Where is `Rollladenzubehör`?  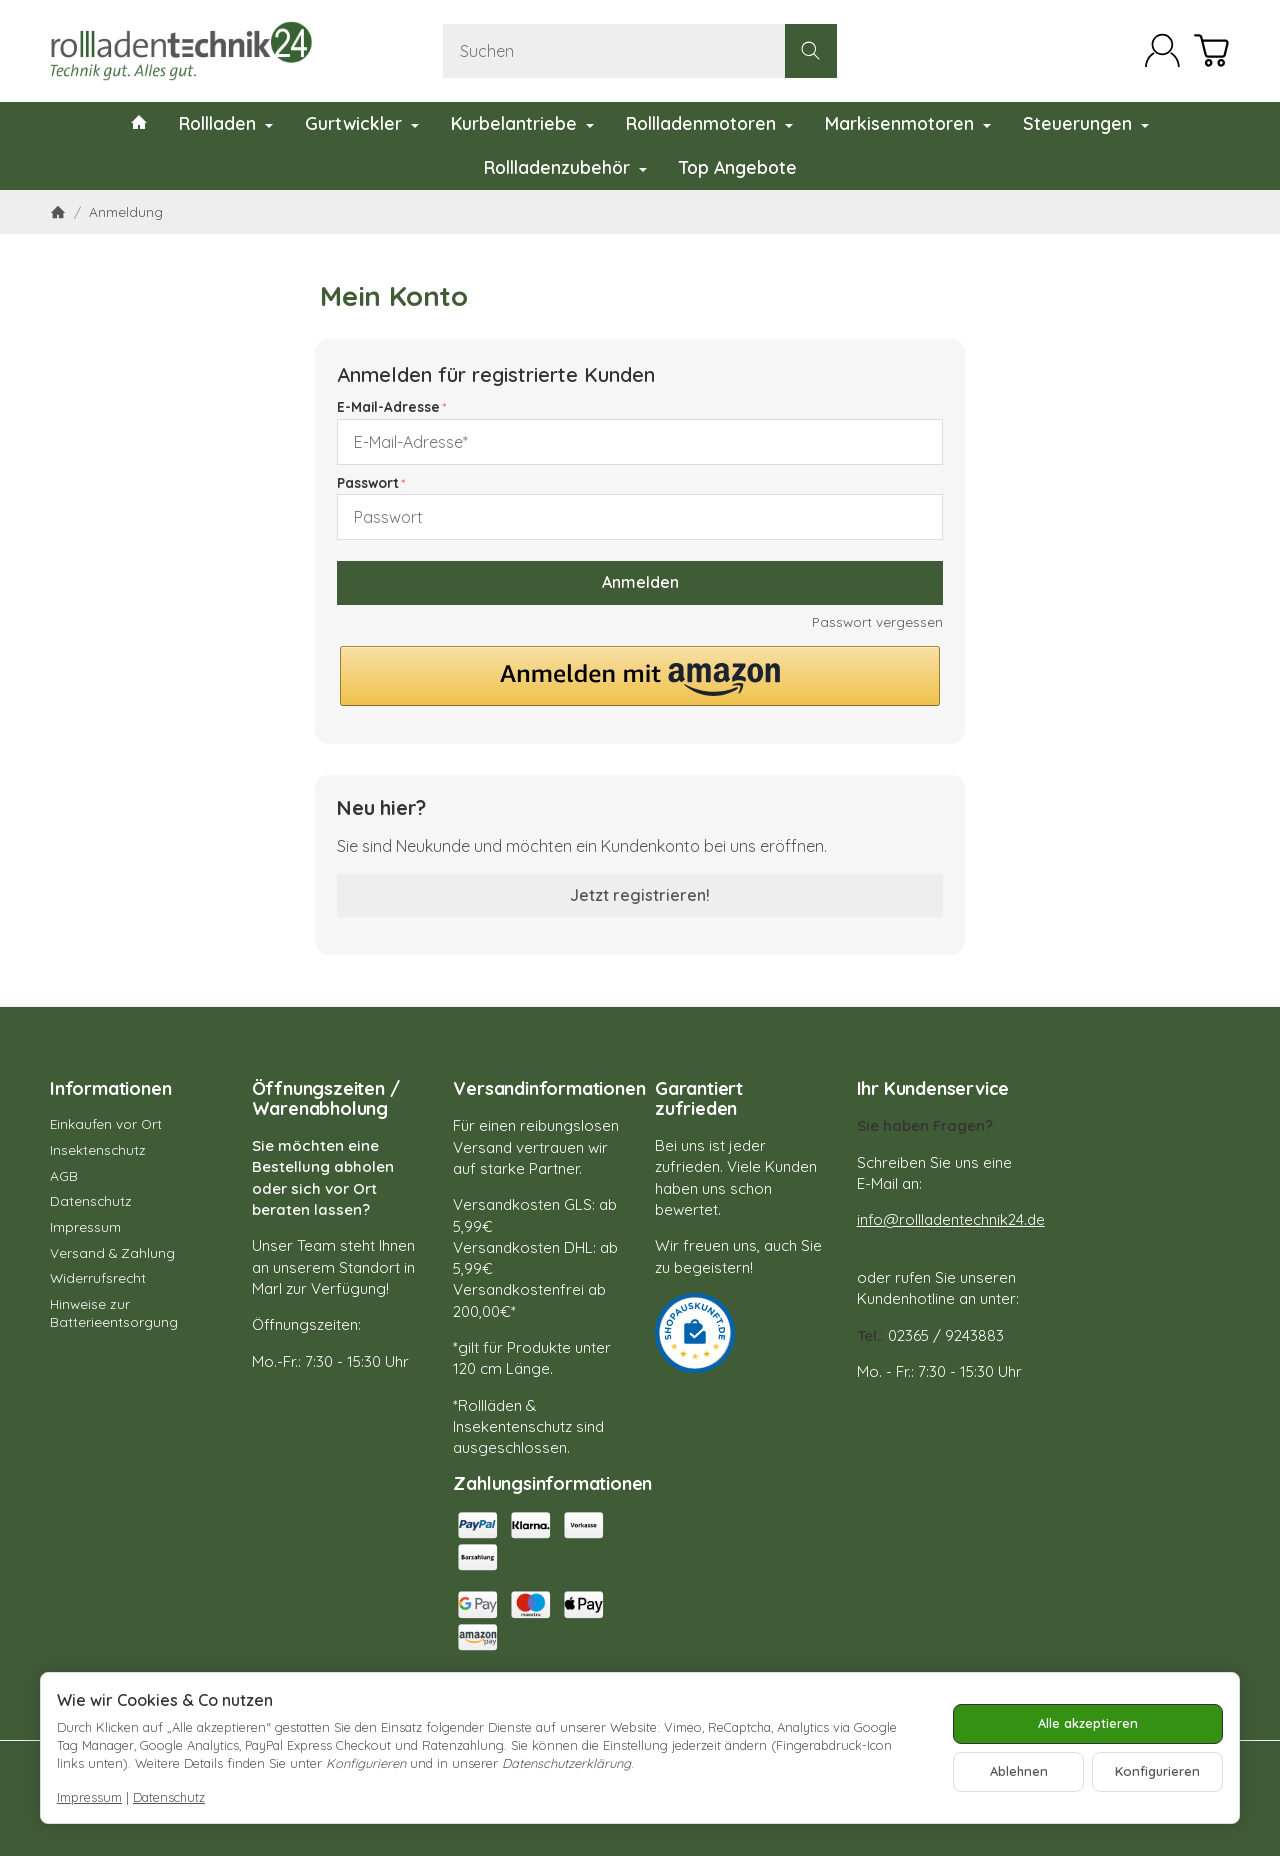
Rollladenzubehör is located at coordinates (565, 167).